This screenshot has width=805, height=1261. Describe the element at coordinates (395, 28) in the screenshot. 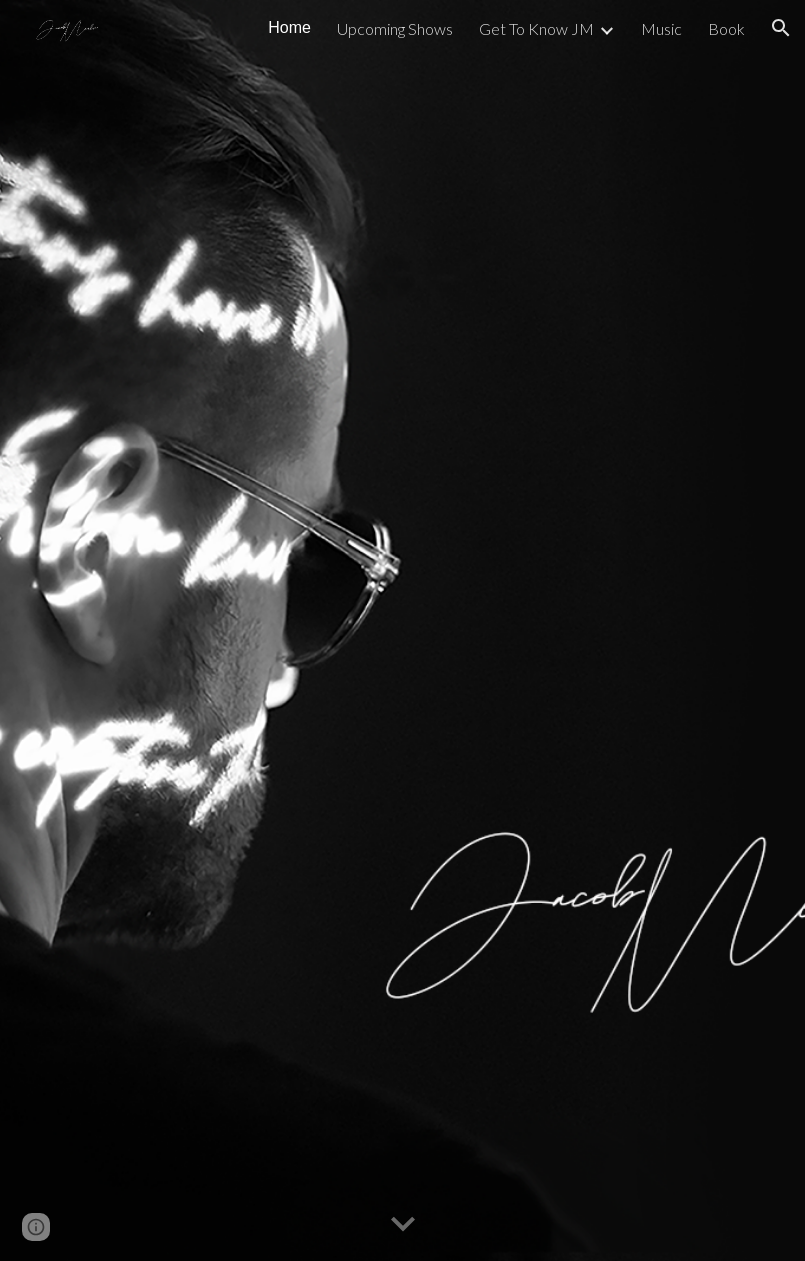

I see `Upcoming Shows [link]` at that location.